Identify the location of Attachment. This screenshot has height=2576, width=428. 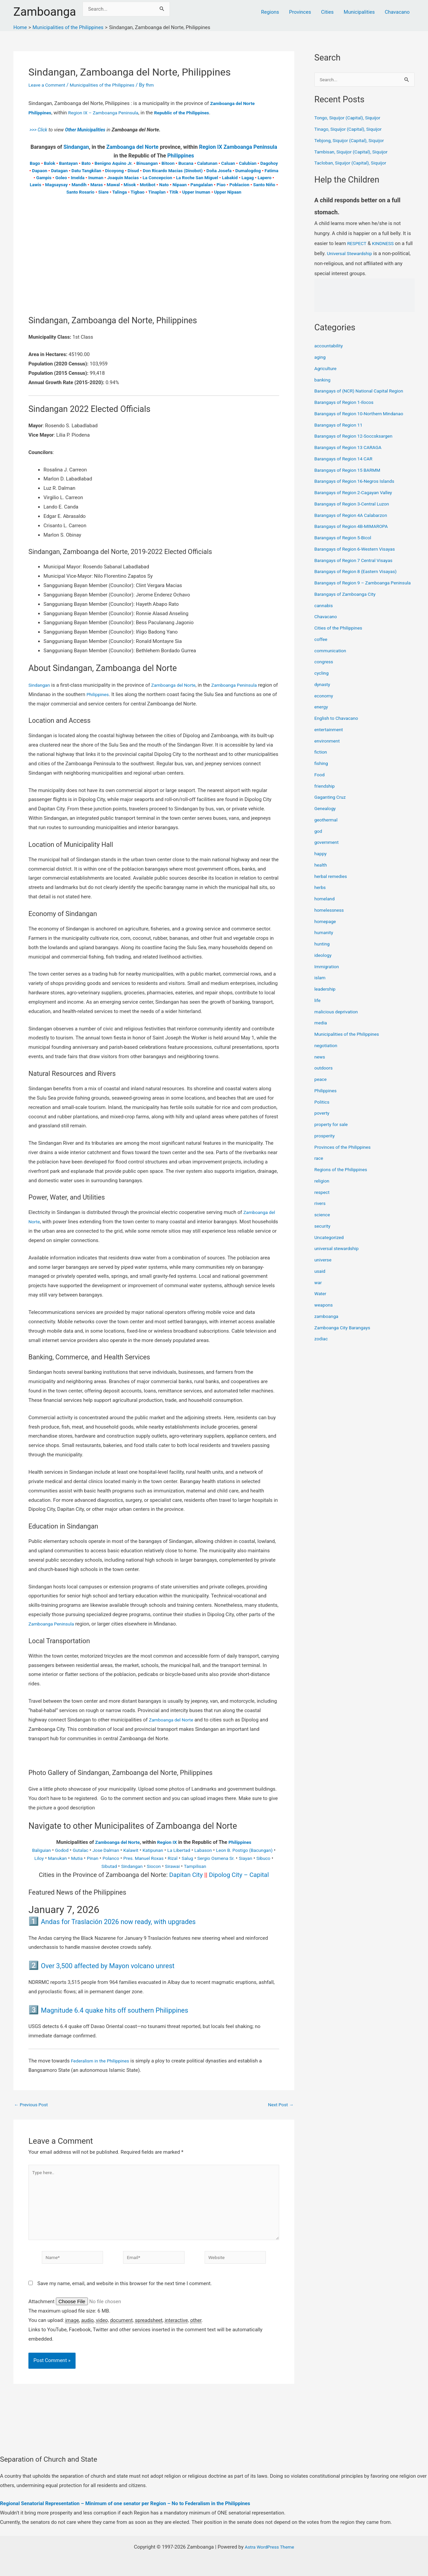
(42, 2310).